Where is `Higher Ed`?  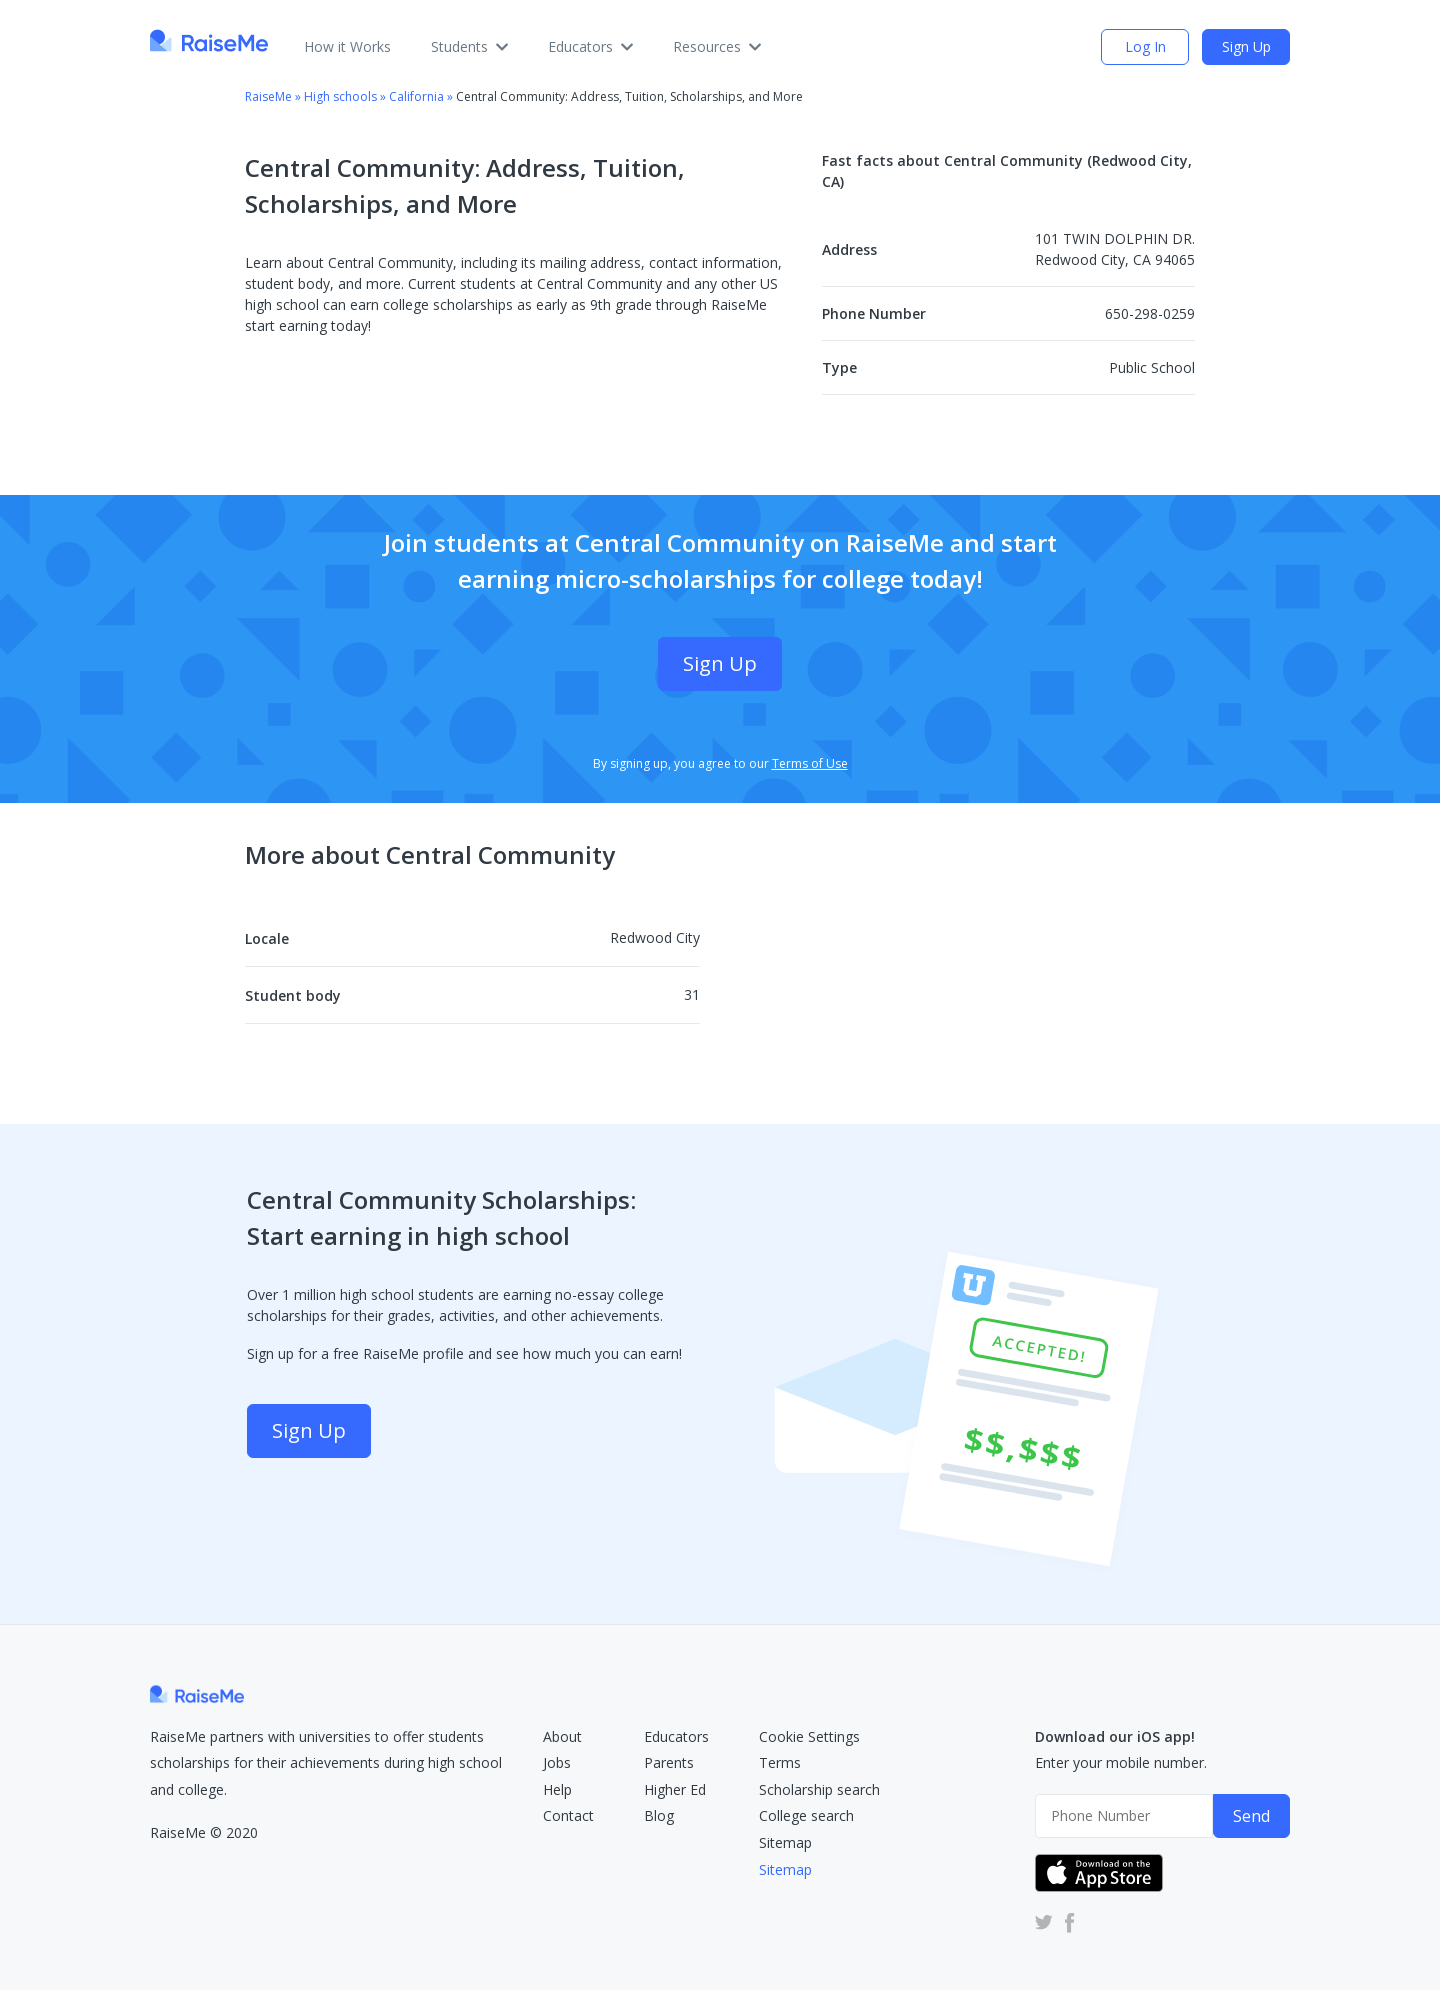
Higher Ed is located at coordinates (675, 1789).